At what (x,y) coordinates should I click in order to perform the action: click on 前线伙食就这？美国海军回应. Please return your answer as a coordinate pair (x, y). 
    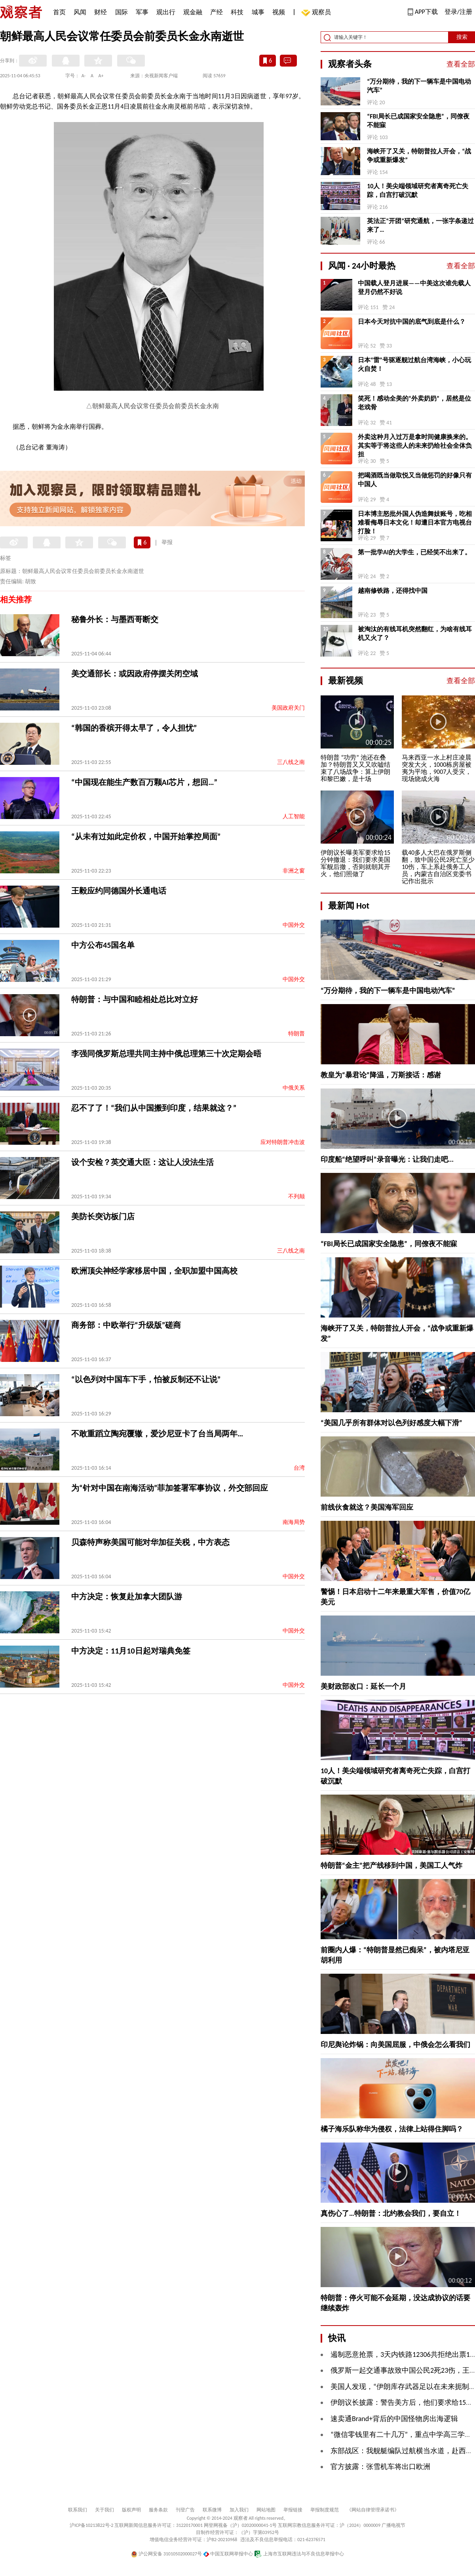
    Looking at the image, I should click on (367, 1507).